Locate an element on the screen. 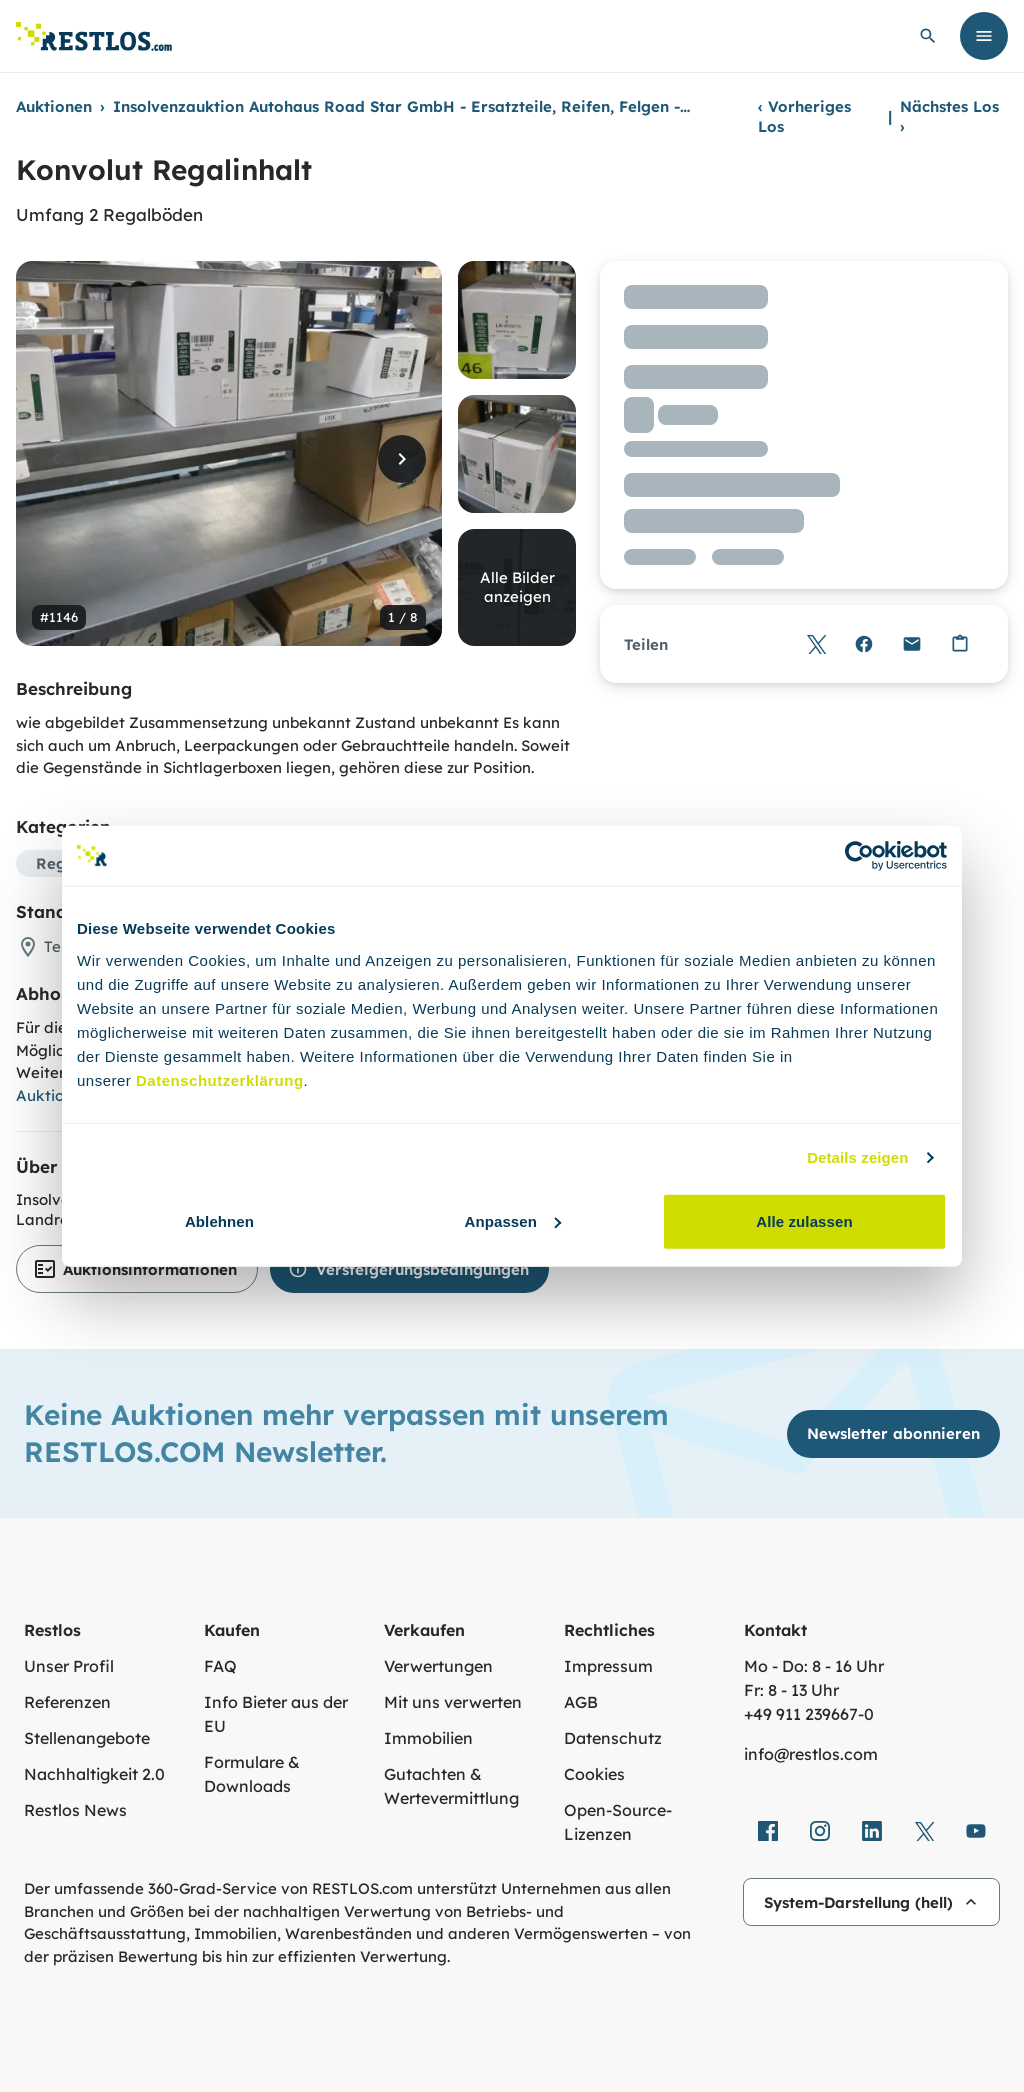 The image size is (1024, 2092). +49 911 239667‑0 is located at coordinates (809, 1714).